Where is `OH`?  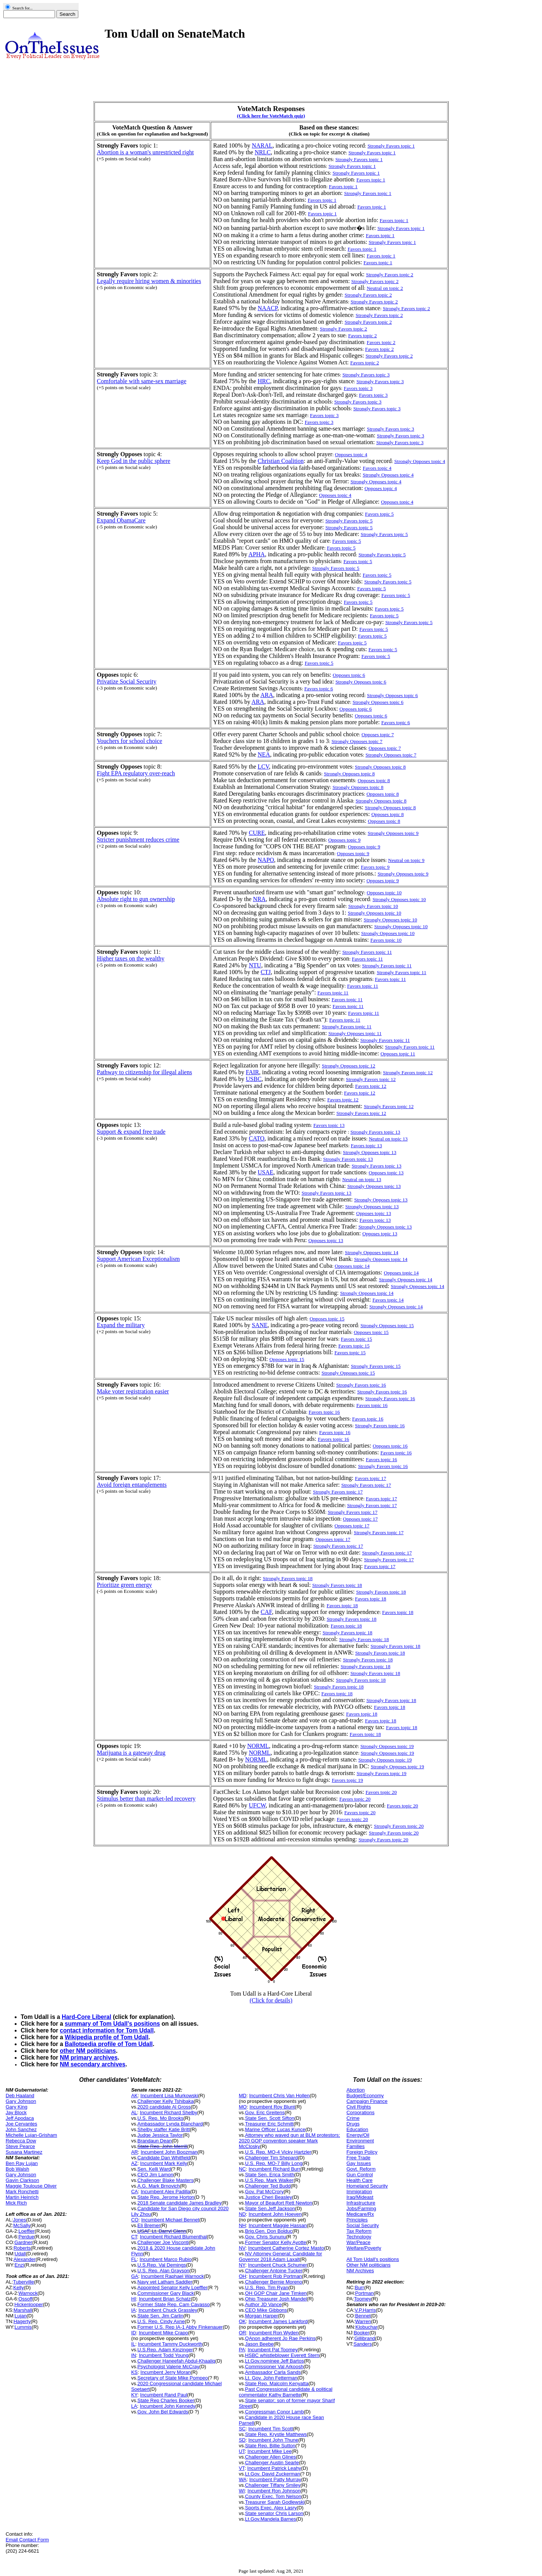
OH is located at coordinates (242, 2276).